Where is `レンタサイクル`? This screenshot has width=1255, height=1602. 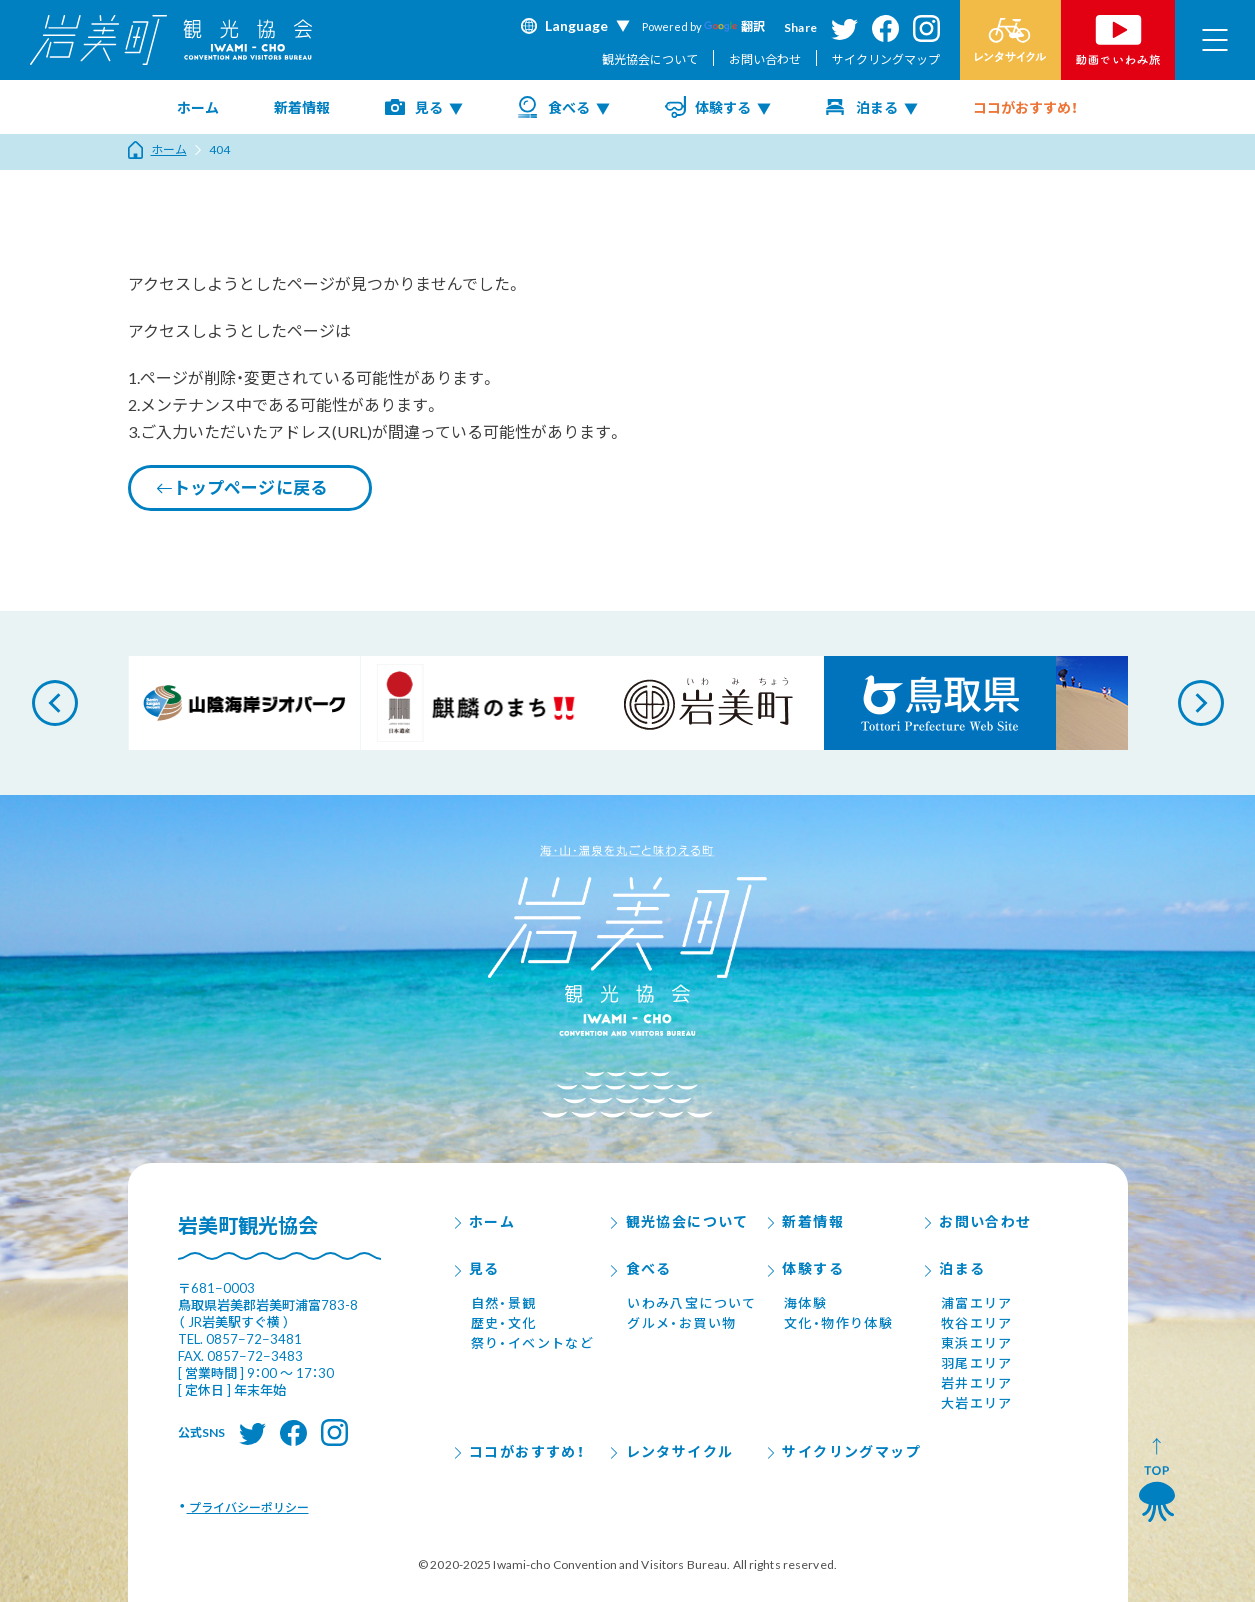 レンタサイクル is located at coordinates (670, 1451).